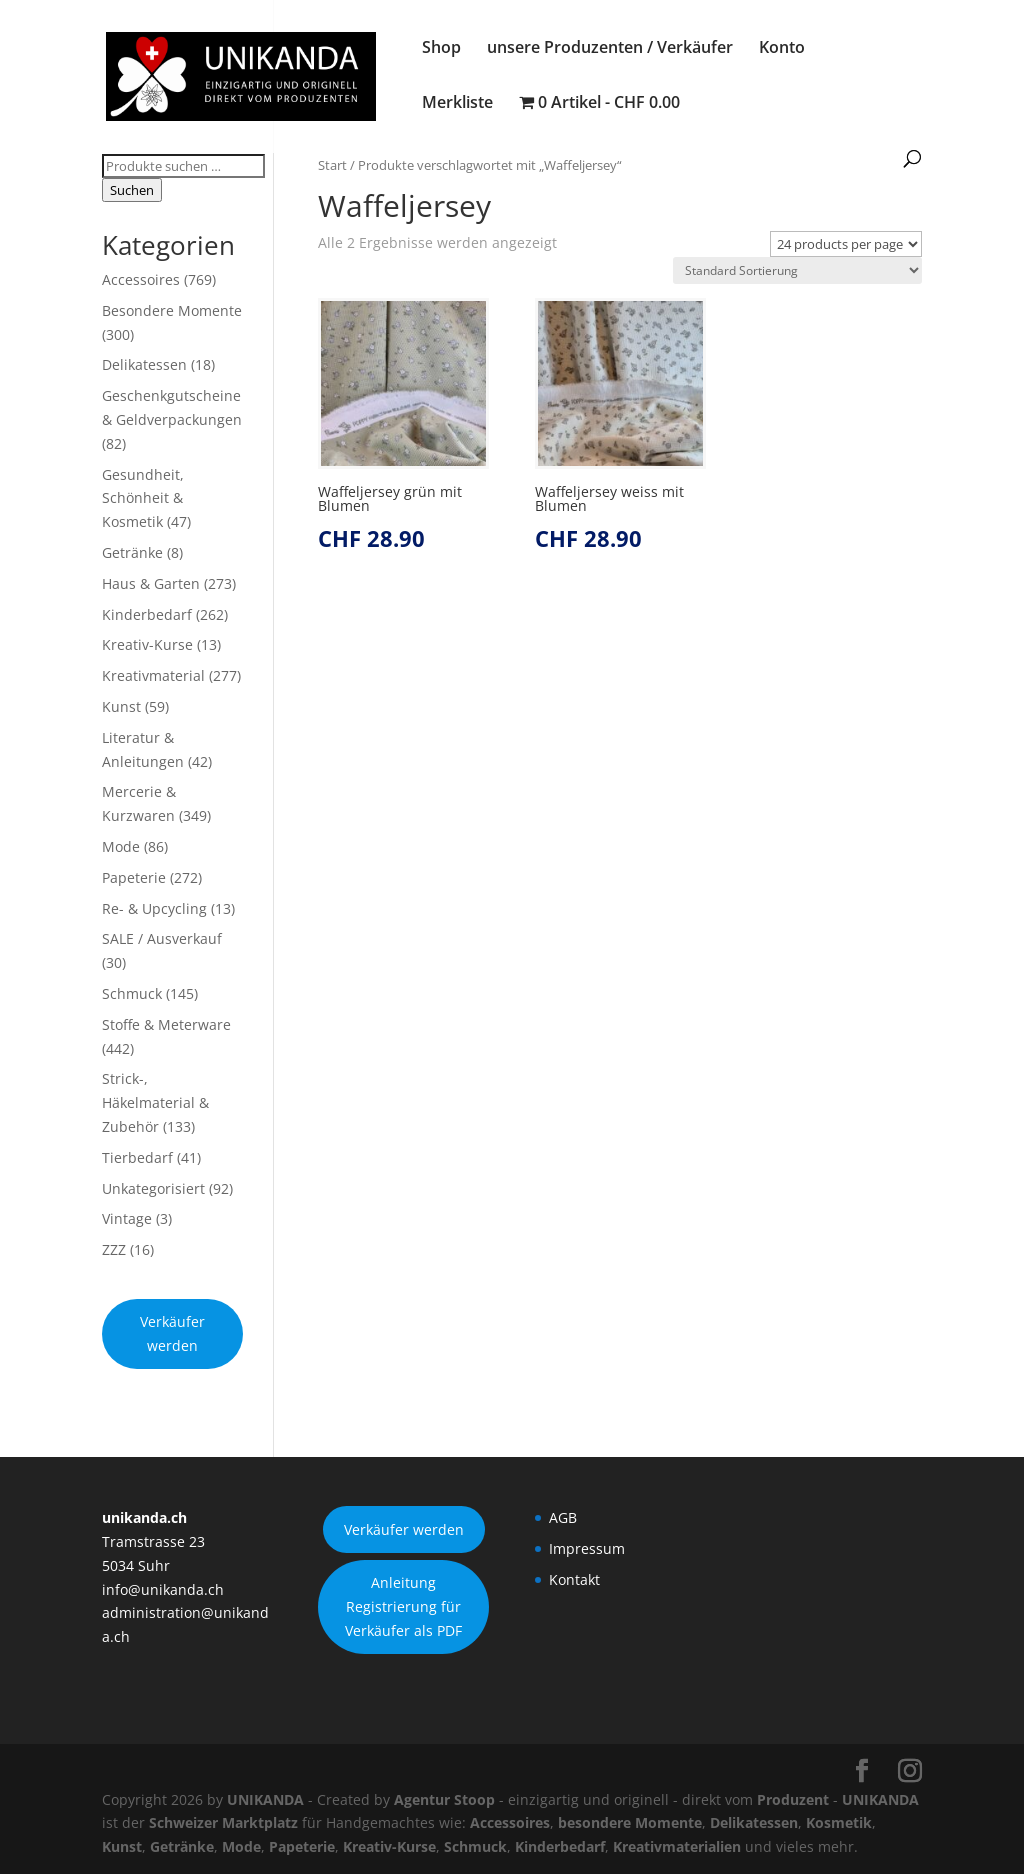 The height and width of the screenshot is (1874, 1024). What do you see at coordinates (141, 279) in the screenshot?
I see `Accessoires` at bounding box center [141, 279].